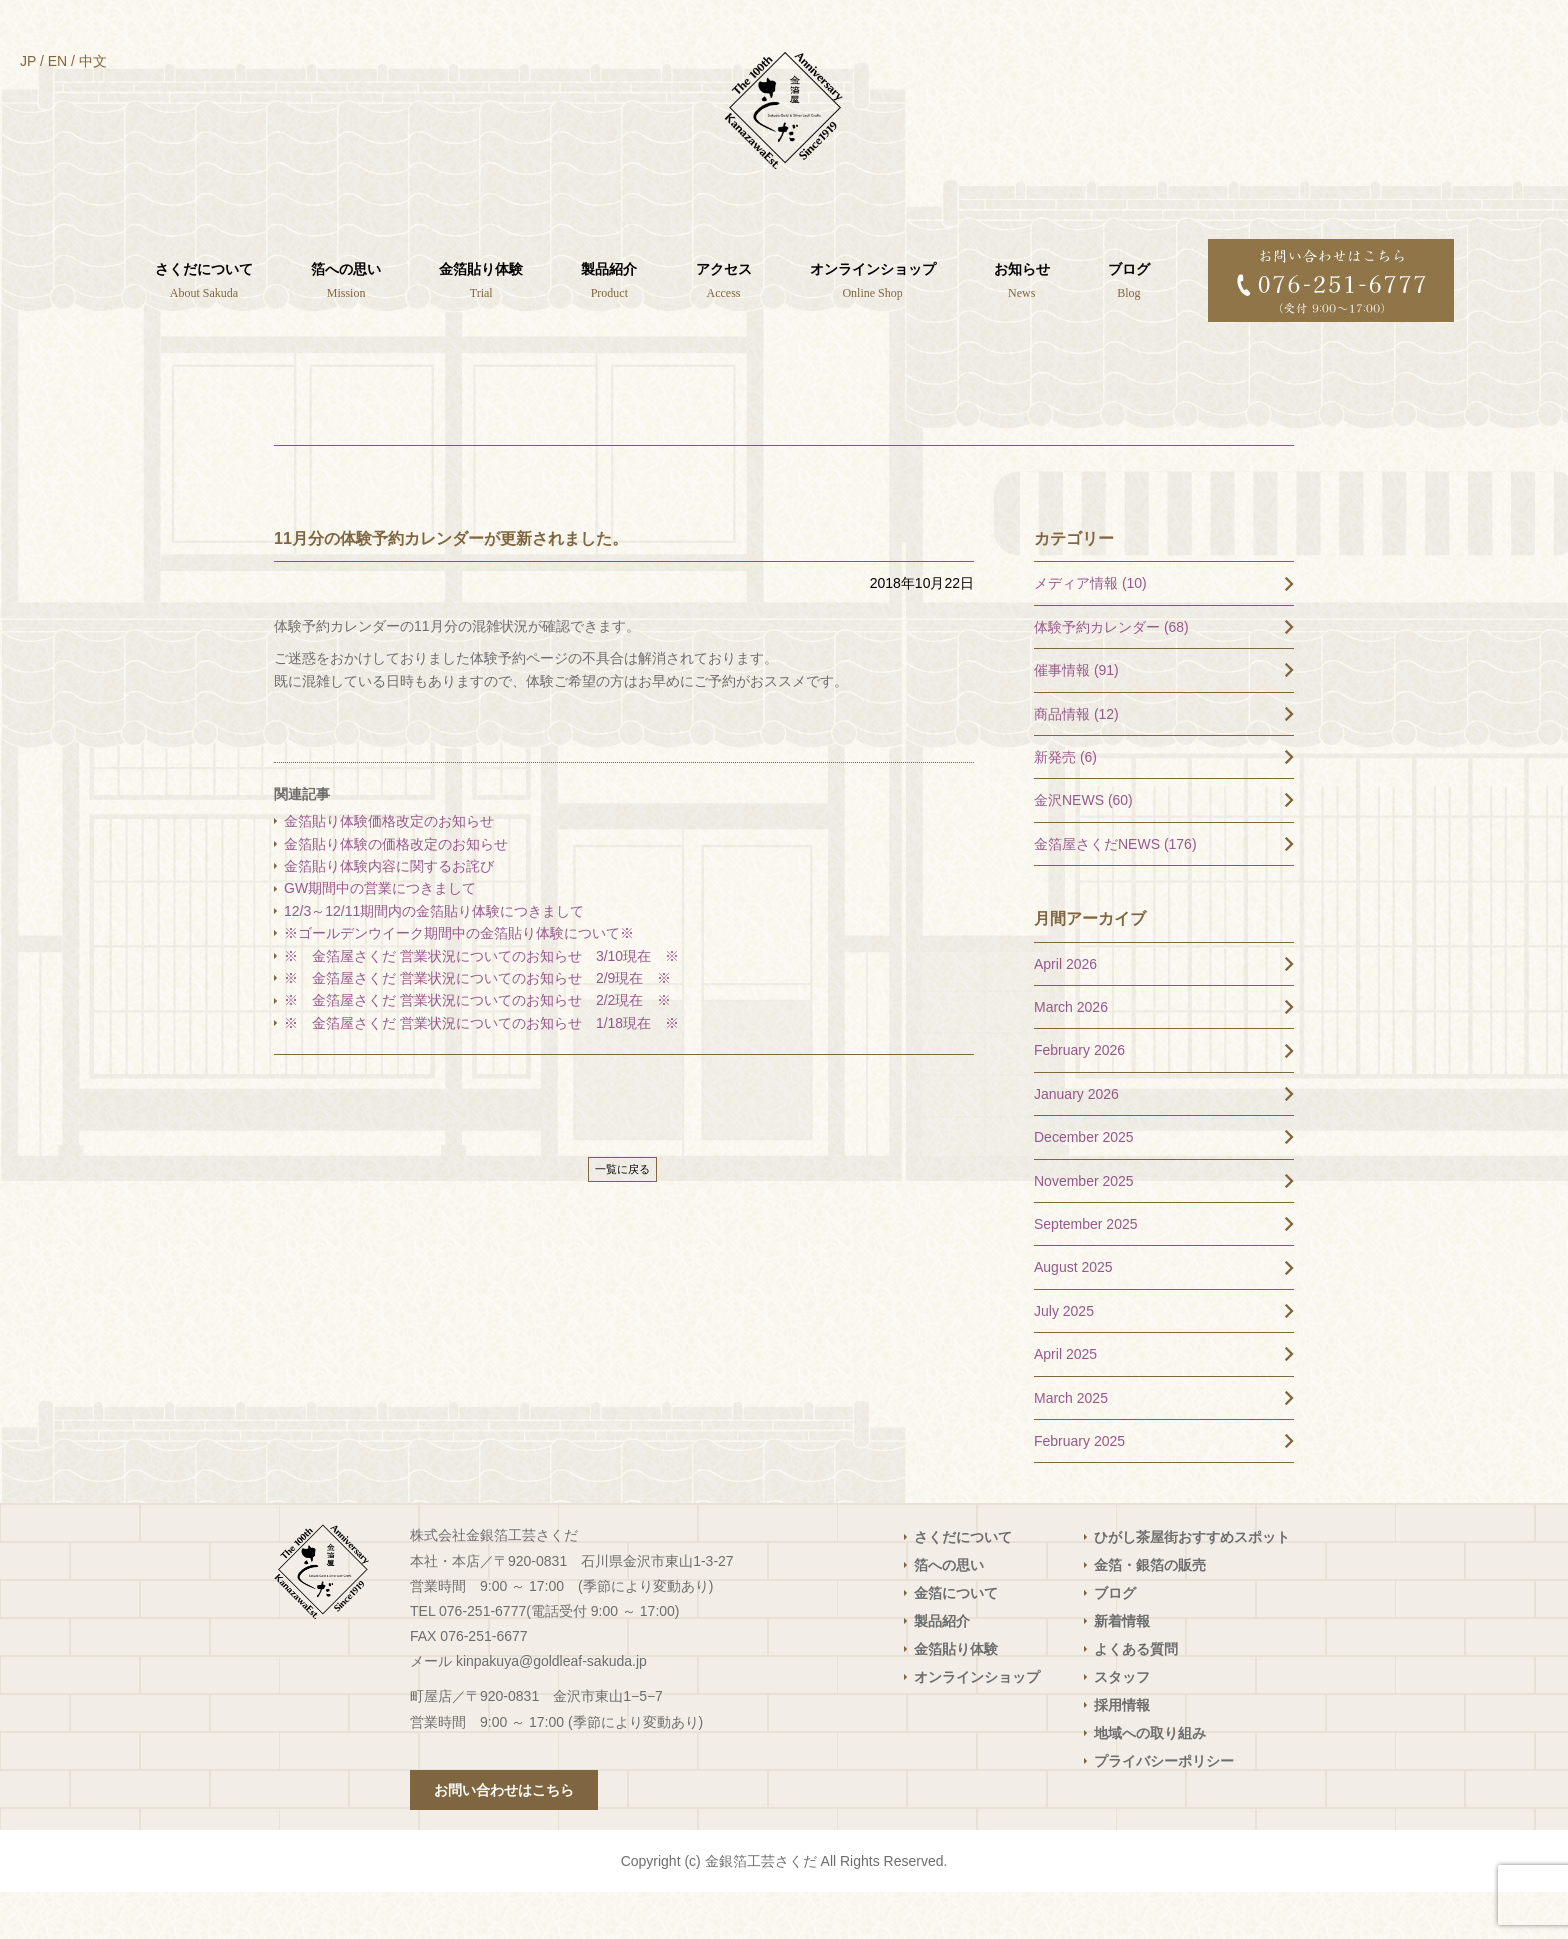 The image size is (1568, 1939). Describe the element at coordinates (380, 935) in the screenshot. I see `GW期間中の営業につきまして` at that location.